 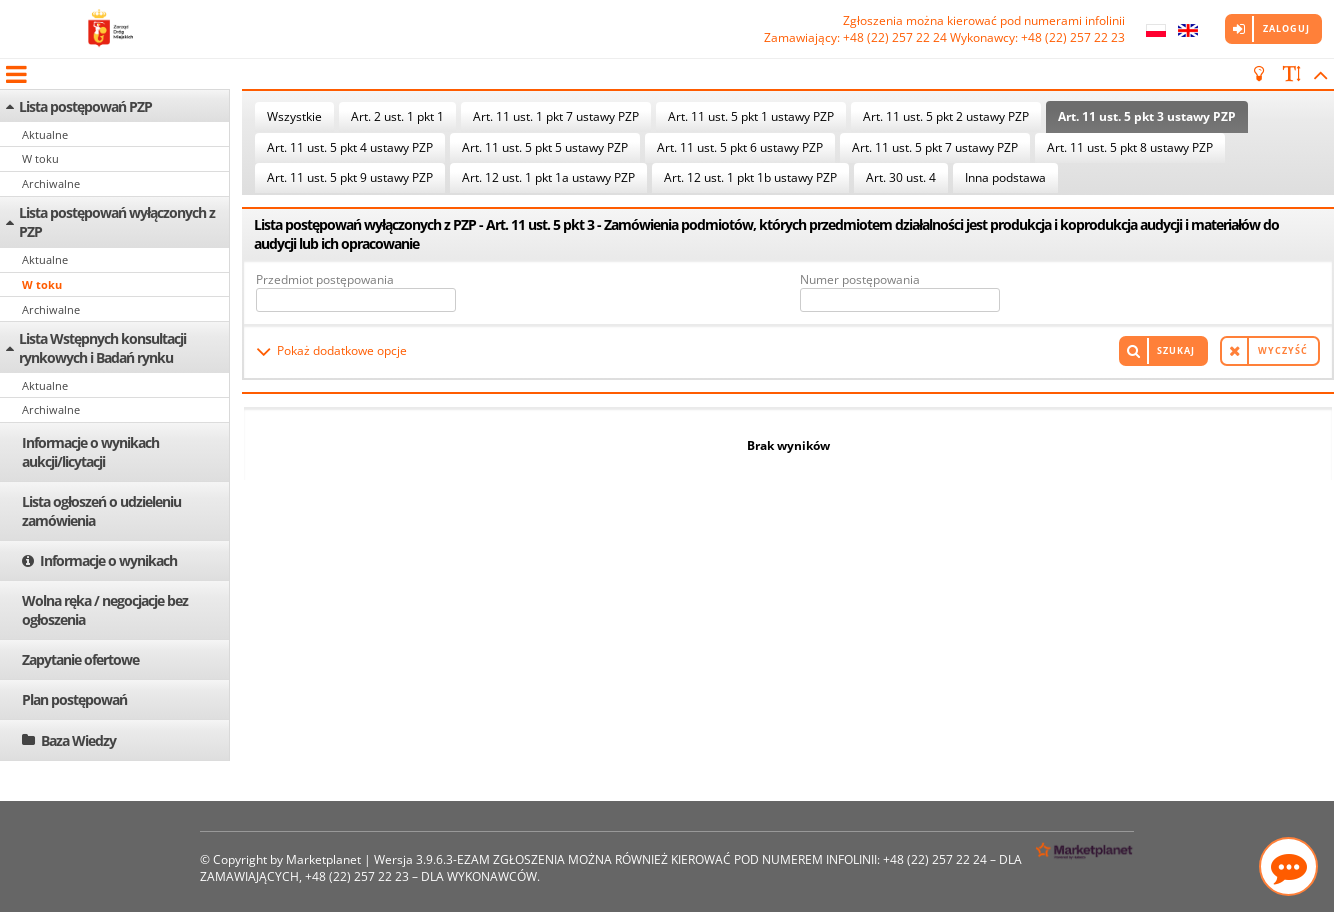 What do you see at coordinates (556, 116) in the screenshot?
I see `Art. 11 ust. 1 pkt 7 ustawy PZP` at bounding box center [556, 116].